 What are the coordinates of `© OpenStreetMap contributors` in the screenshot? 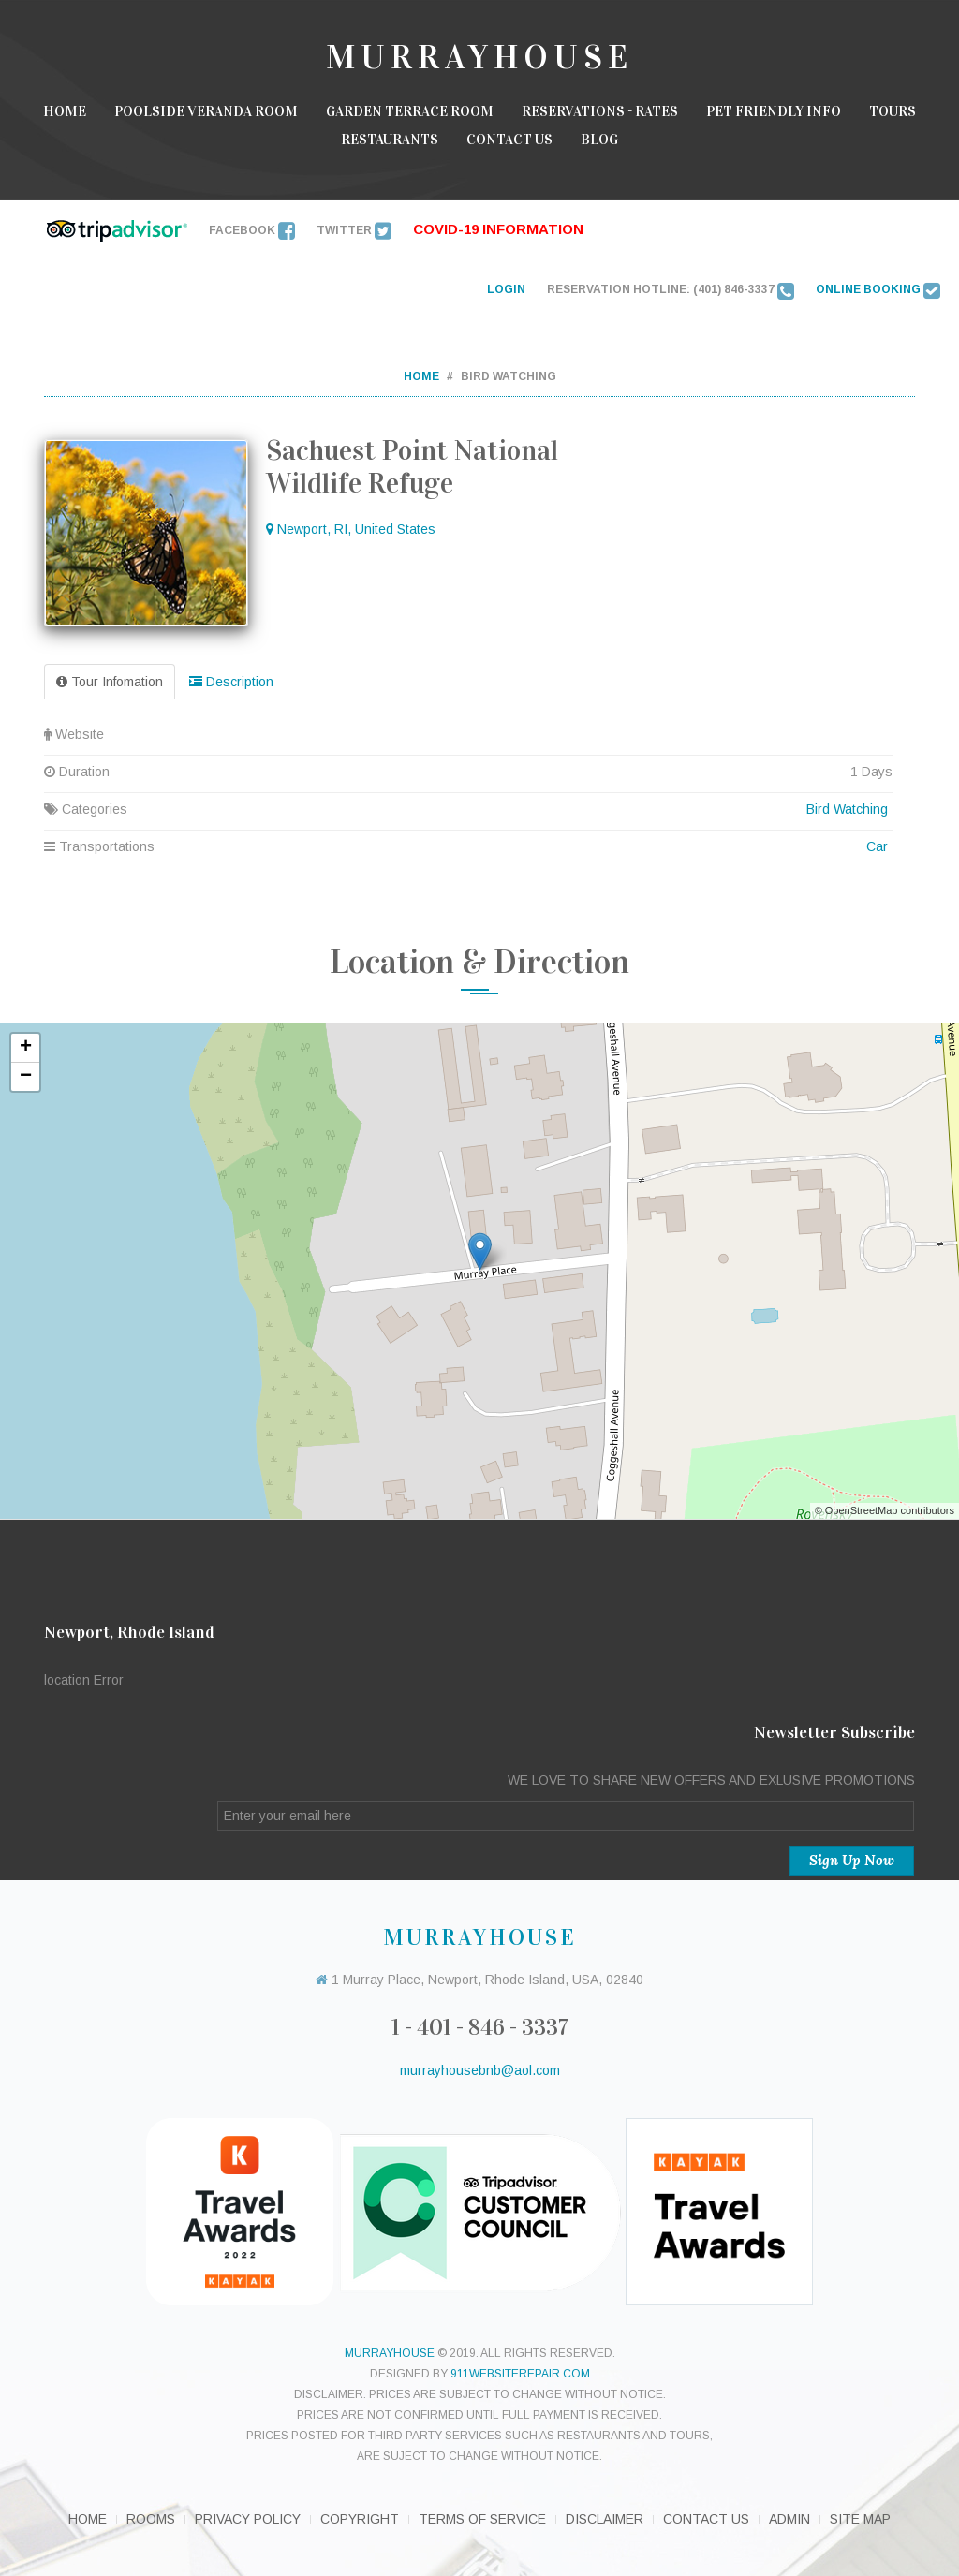 It's located at (884, 1510).